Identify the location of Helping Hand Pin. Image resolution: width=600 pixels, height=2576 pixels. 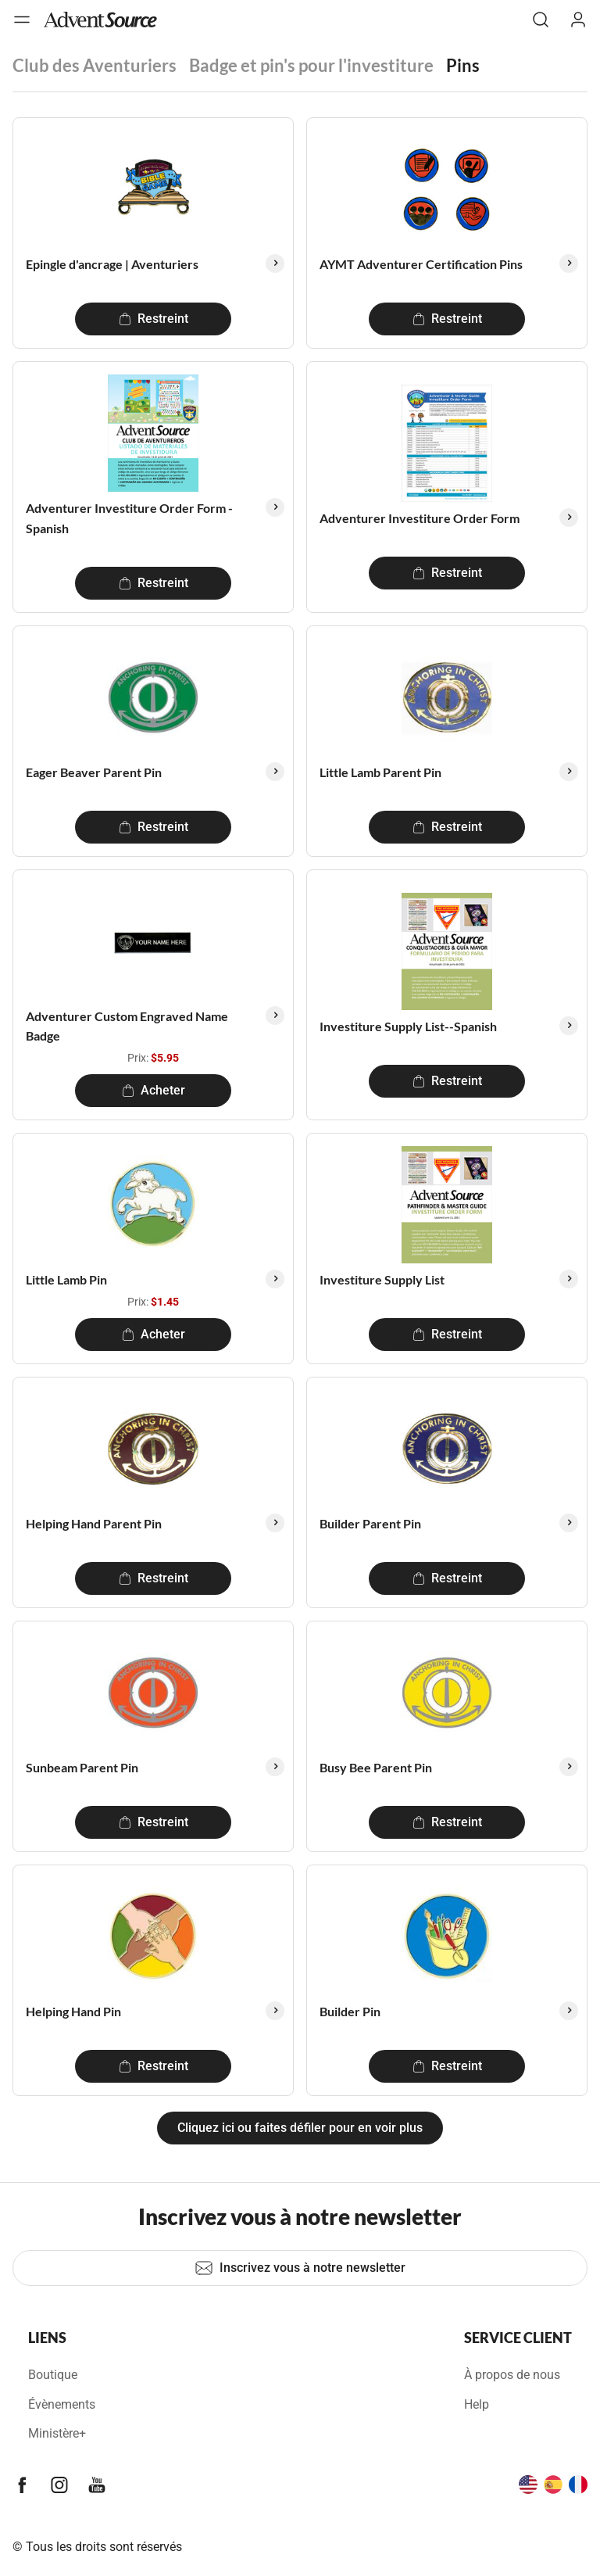
(73, 2011).